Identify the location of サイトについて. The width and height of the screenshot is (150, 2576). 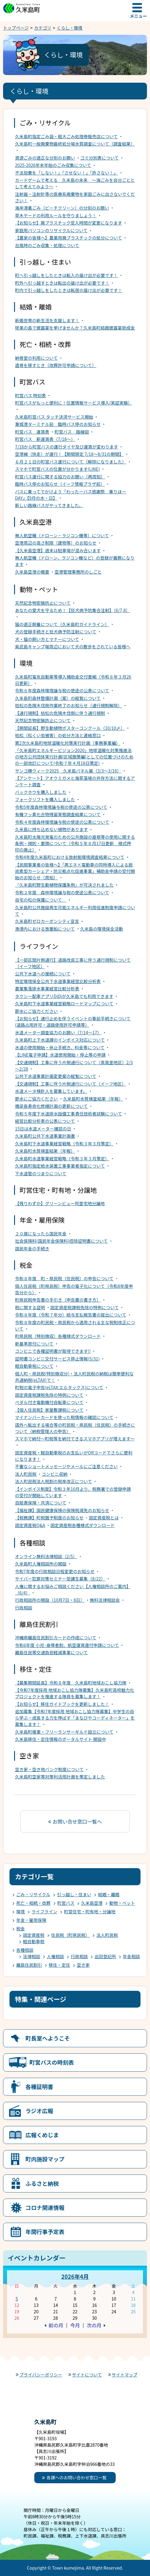
(87, 2375).